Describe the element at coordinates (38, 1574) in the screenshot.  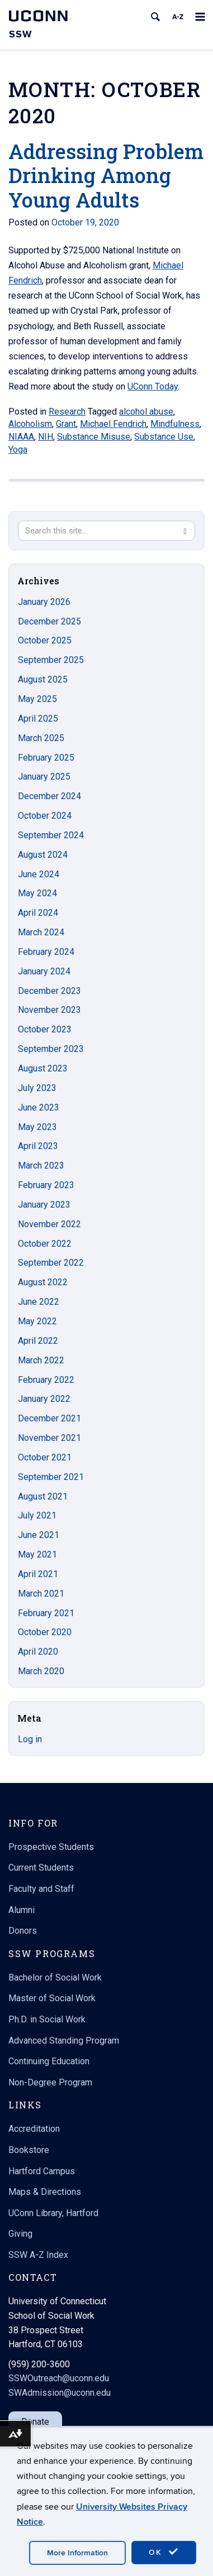
I see `April 2021` at that location.